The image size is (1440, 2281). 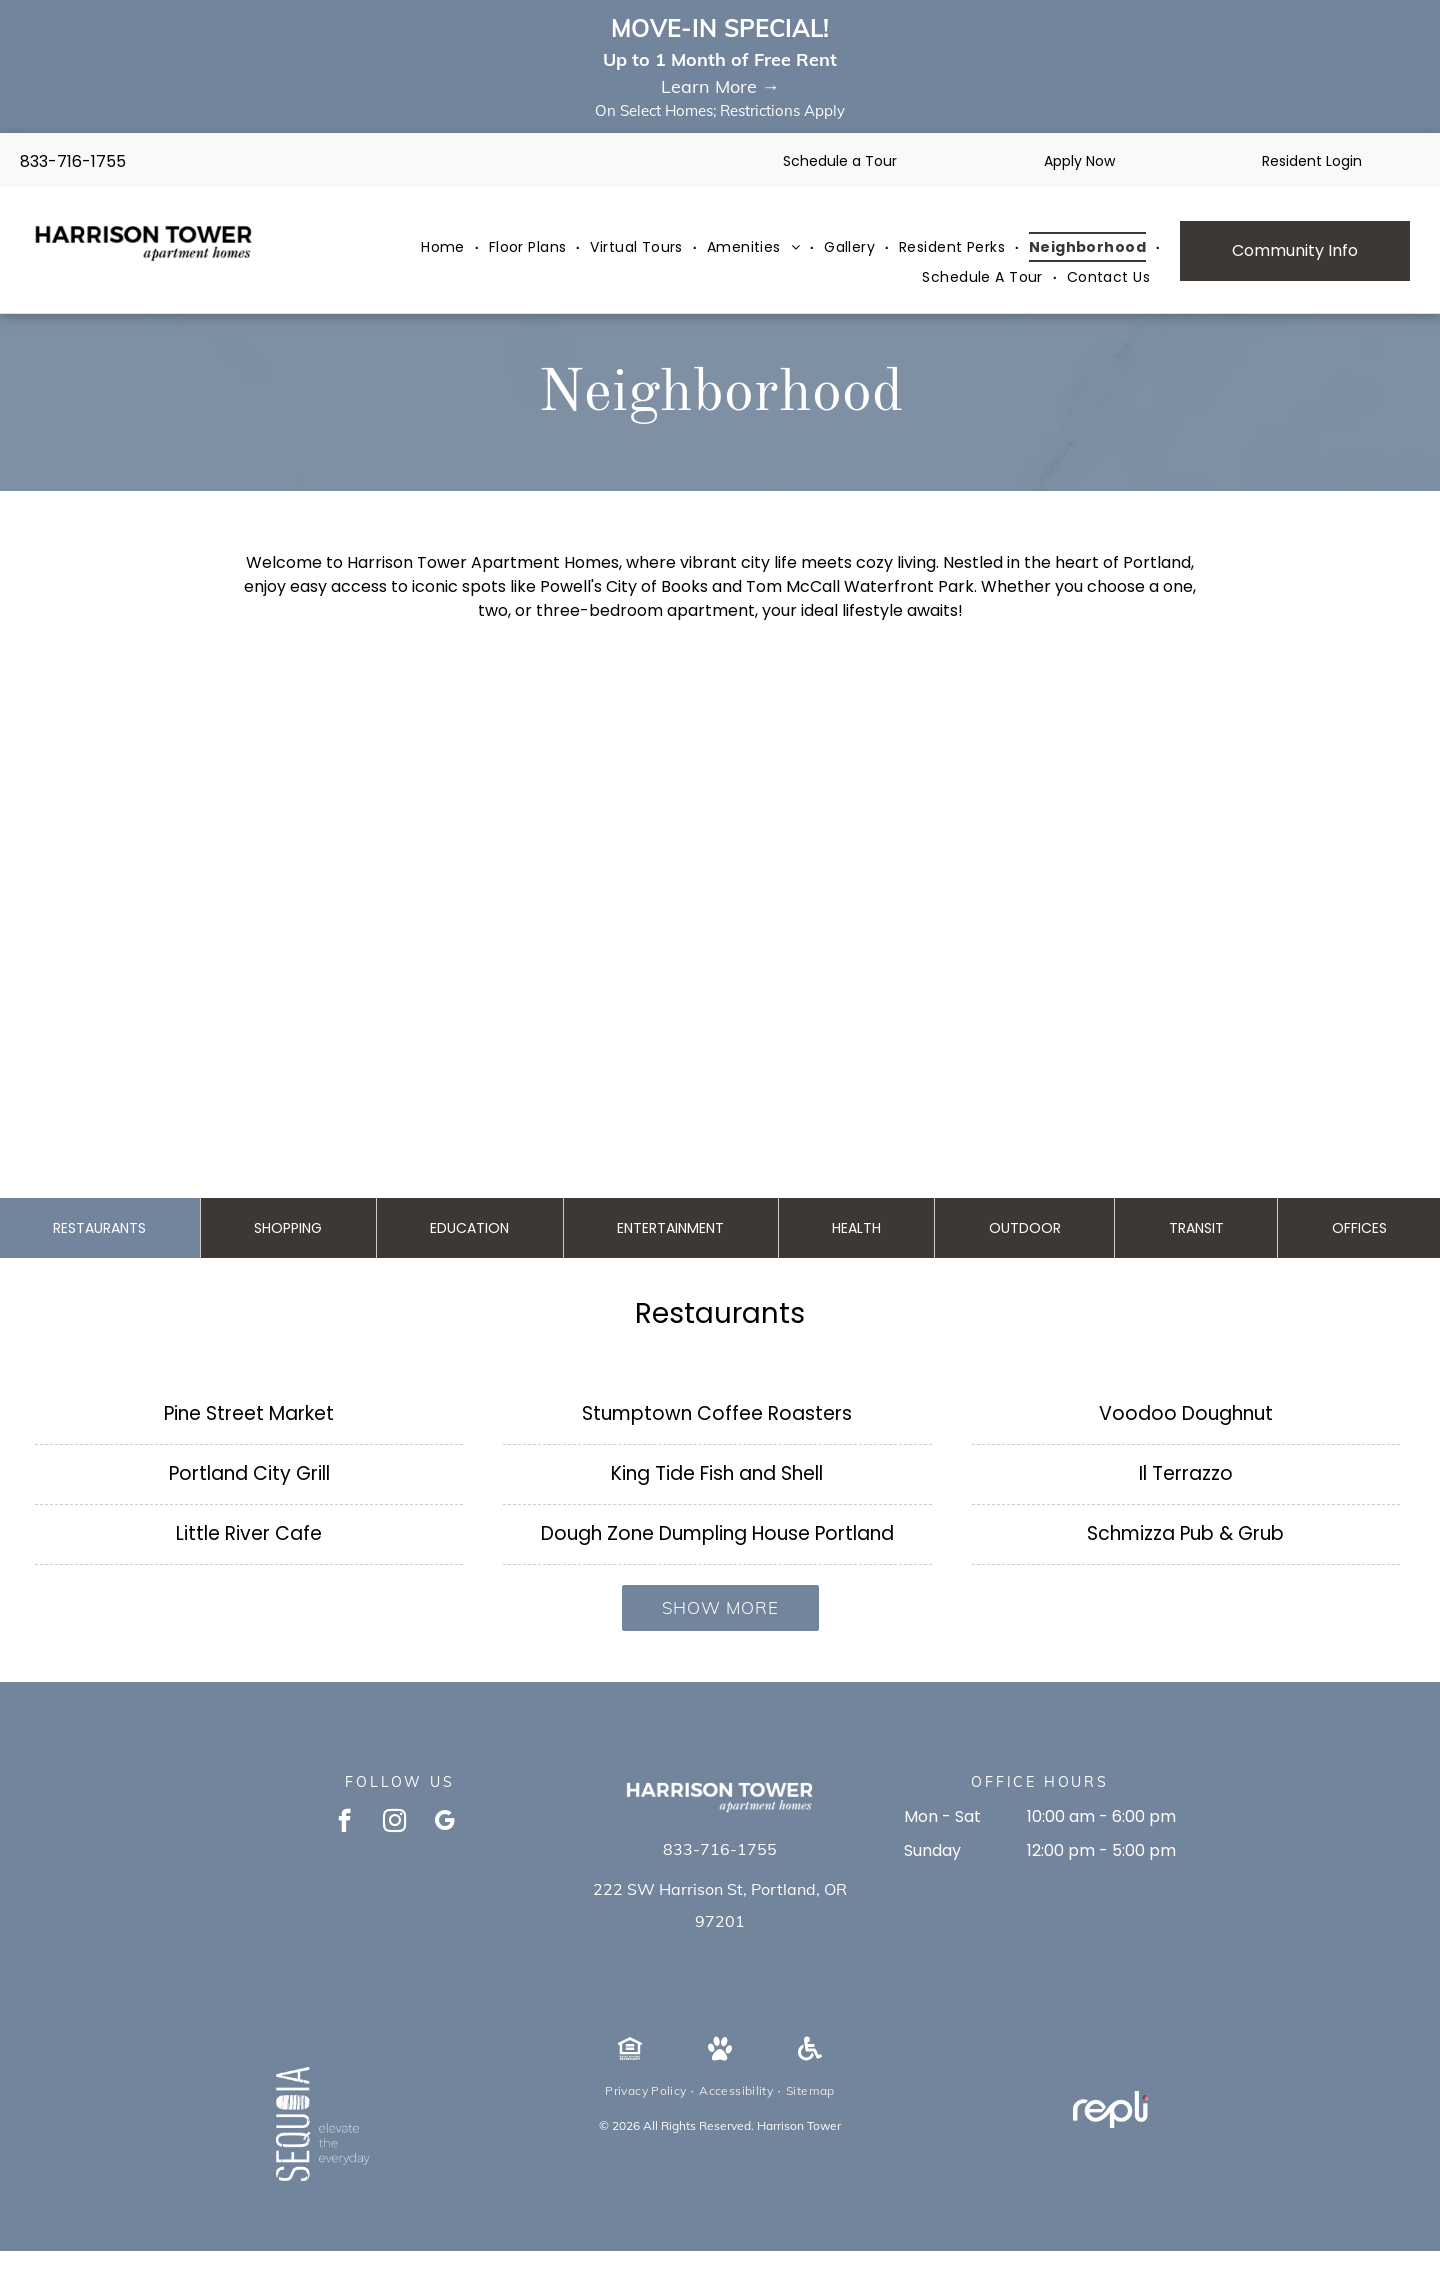 I want to click on [google_my_business], so click(x=444, y=1823).